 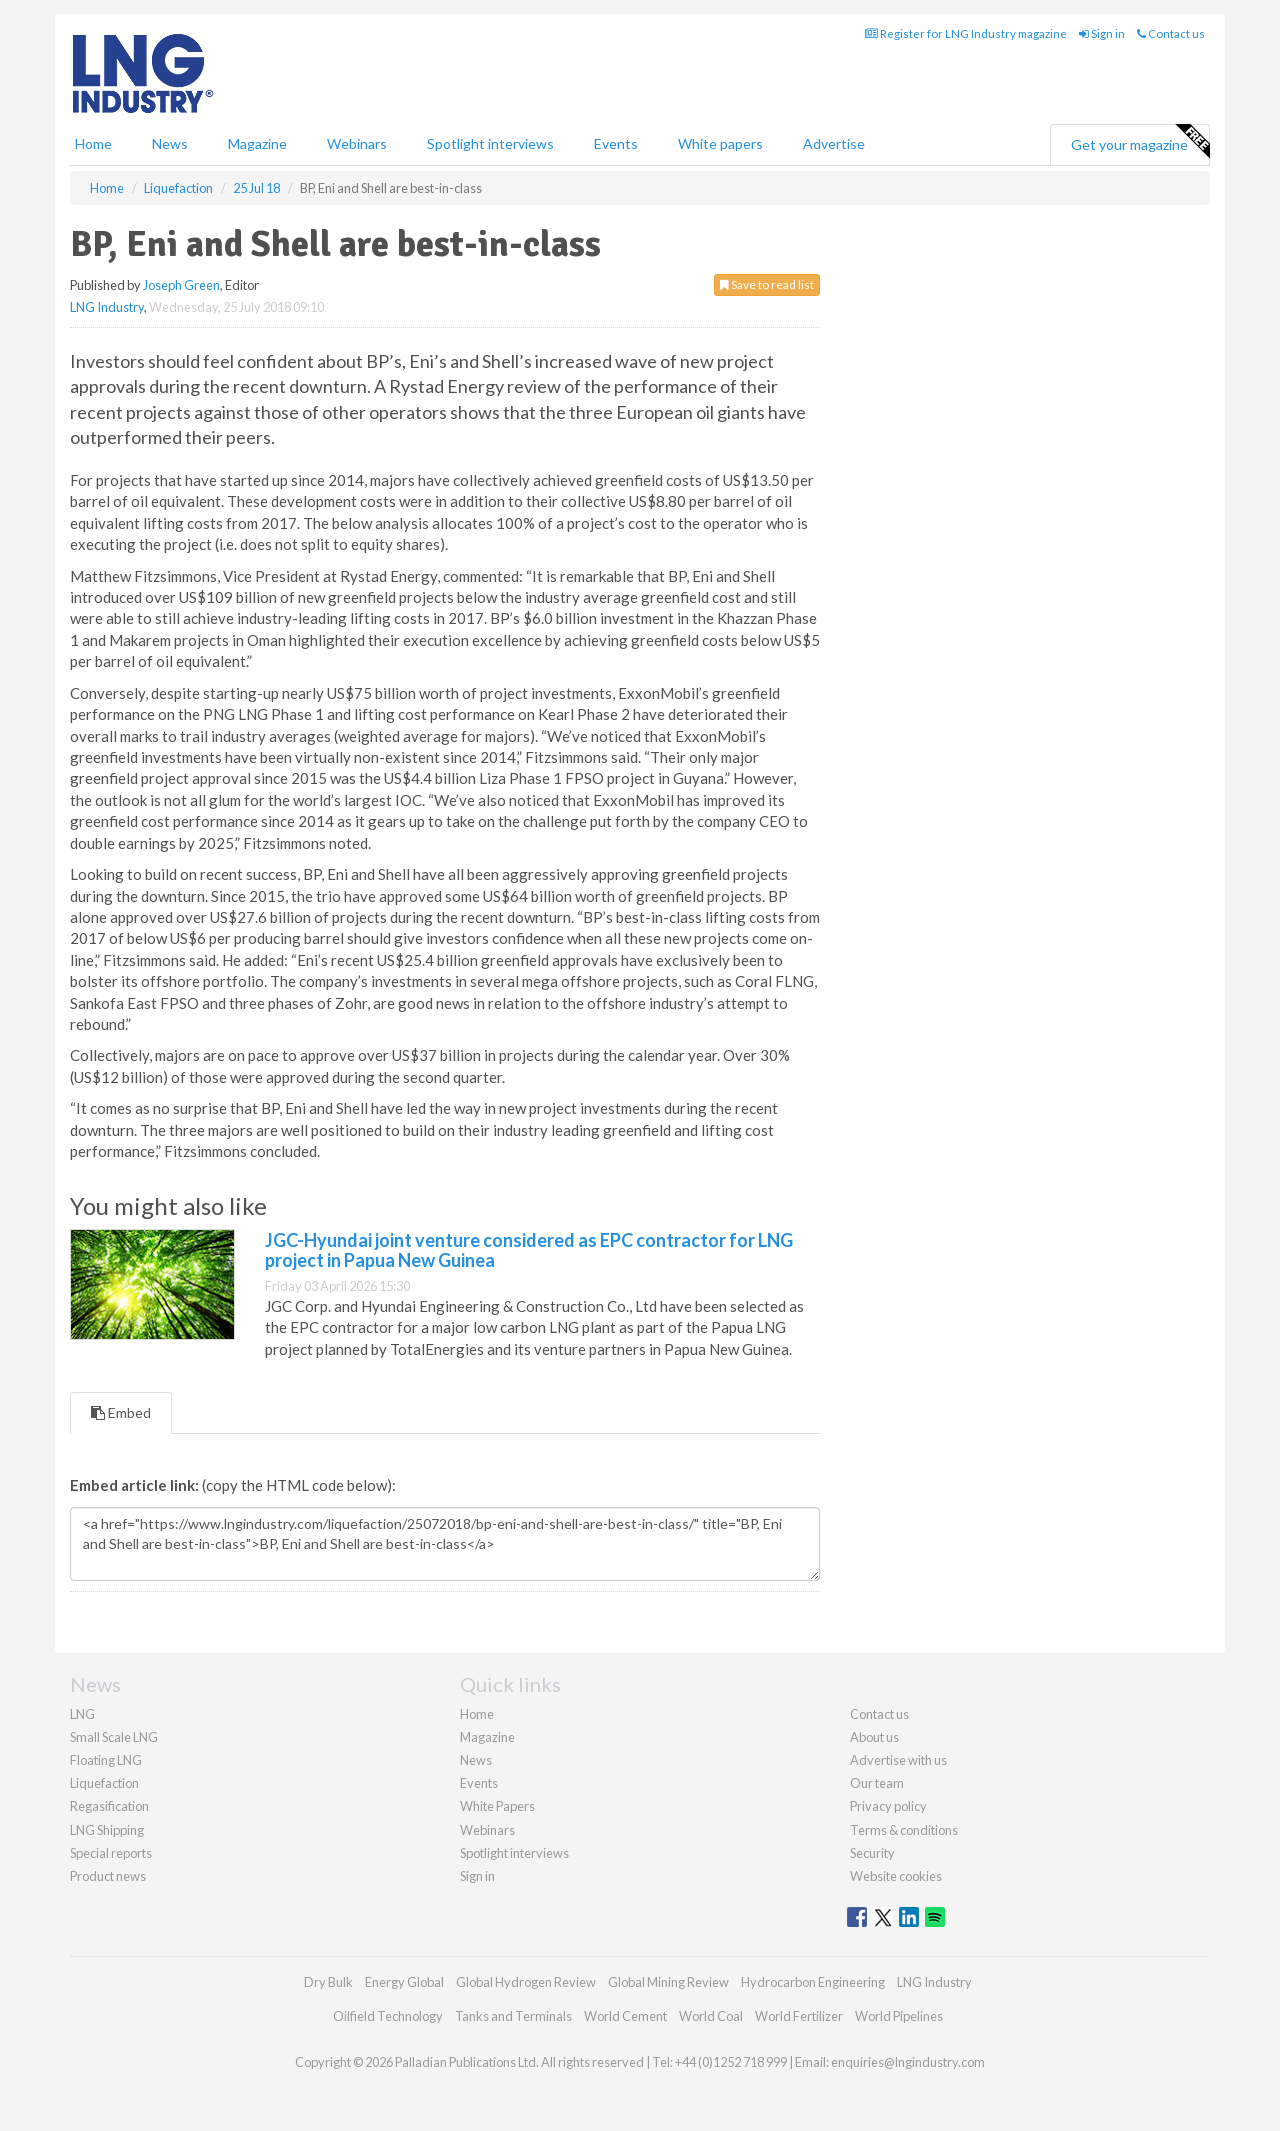 I want to click on Contact us, so click(x=1171, y=33).